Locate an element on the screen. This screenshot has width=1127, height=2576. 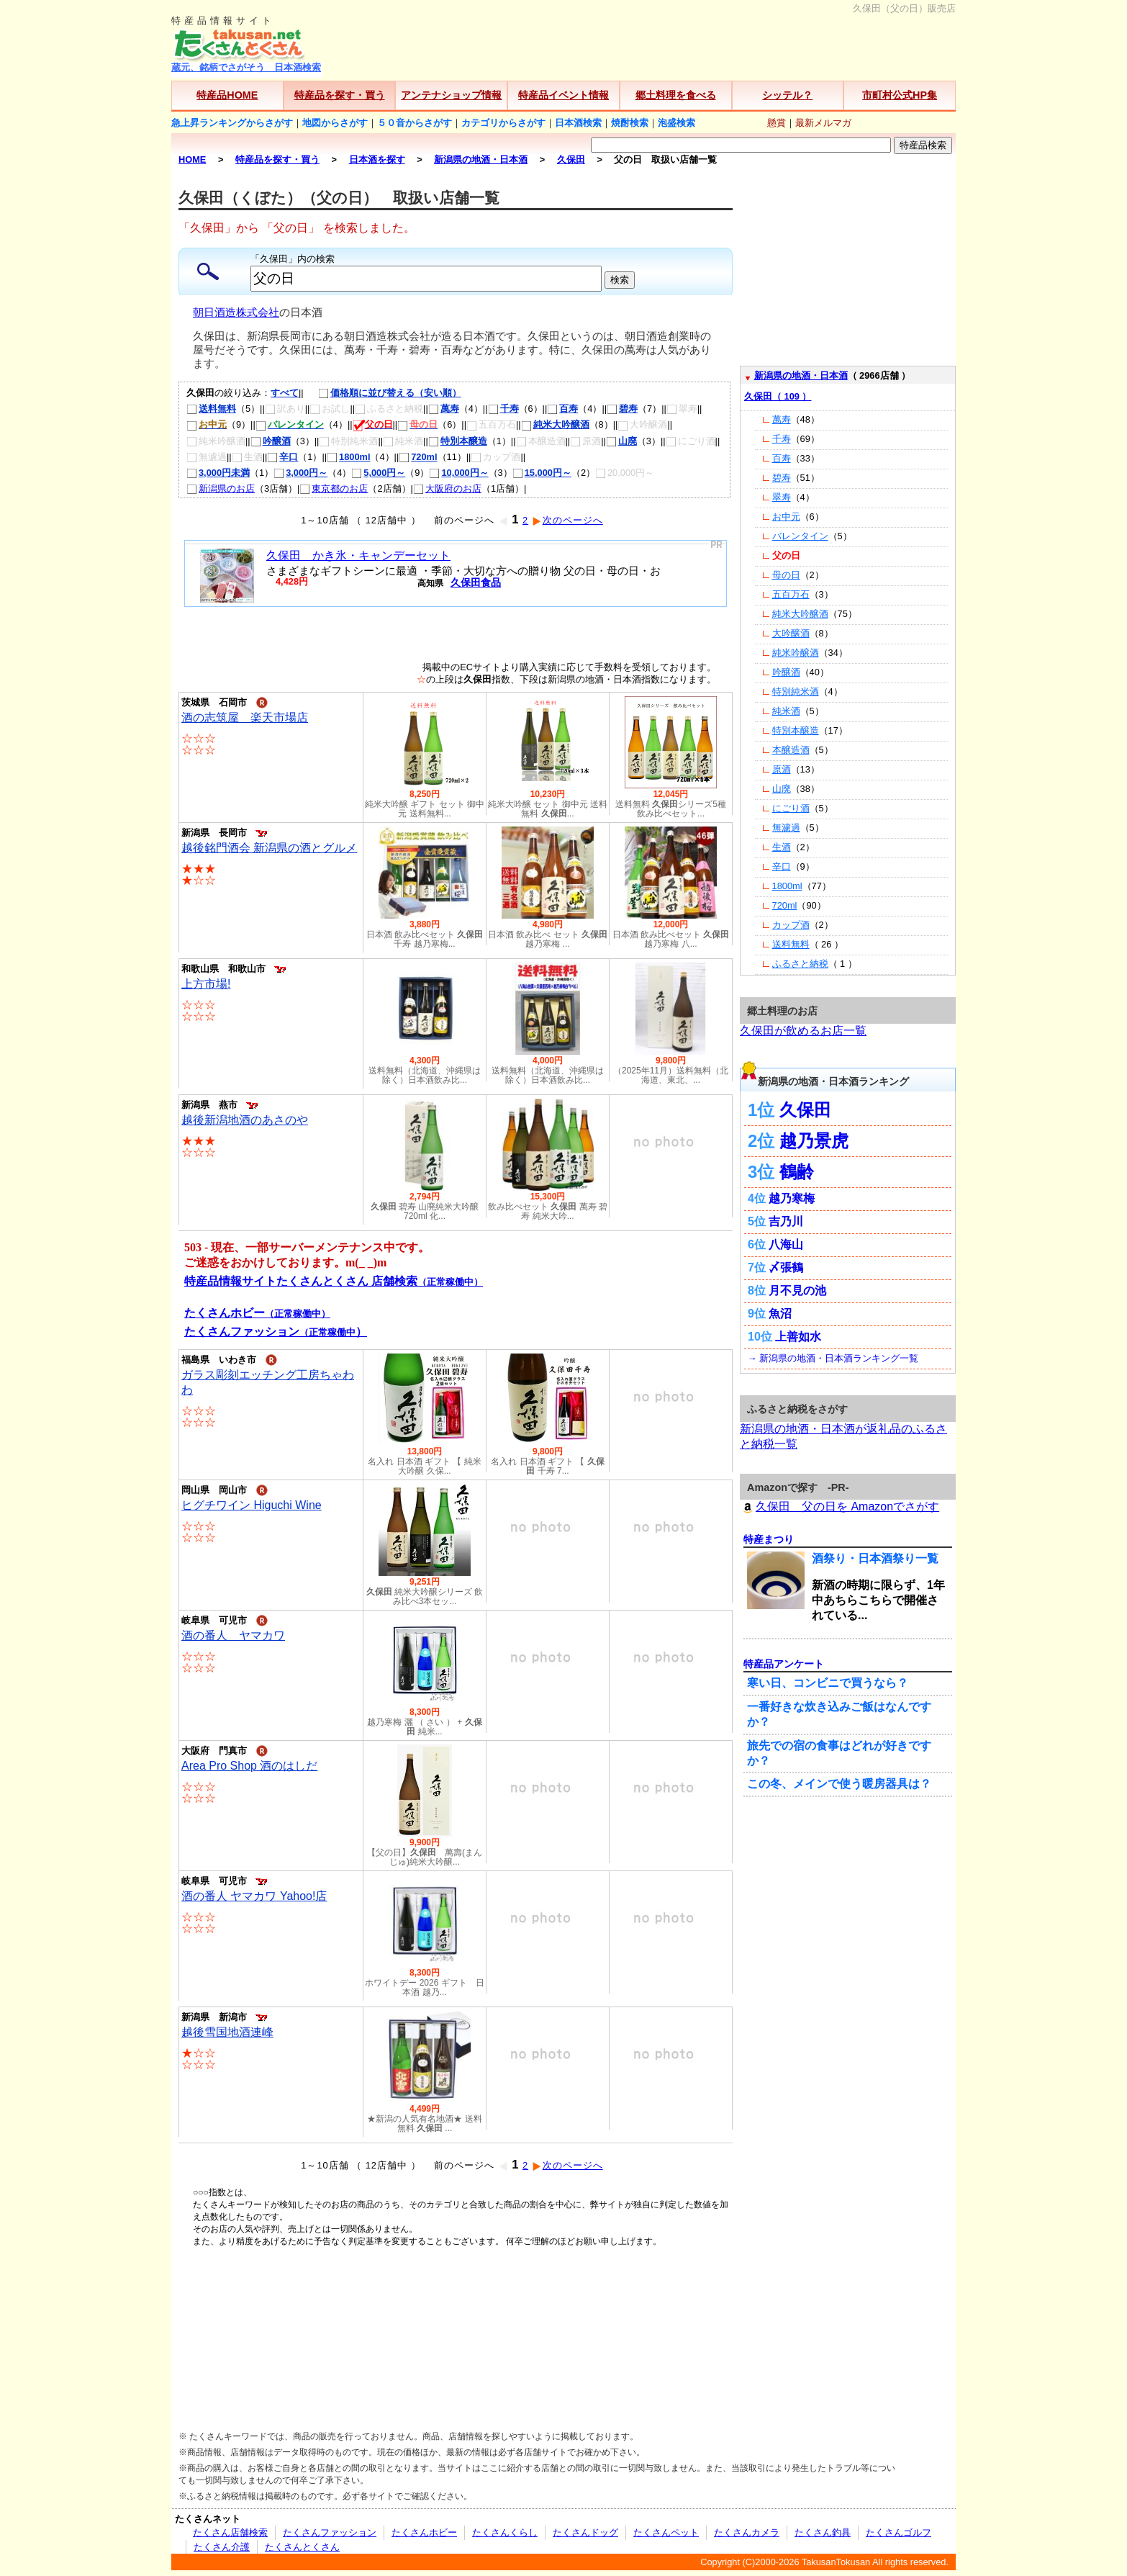
越乃寒梅 is located at coordinates (792, 1198).